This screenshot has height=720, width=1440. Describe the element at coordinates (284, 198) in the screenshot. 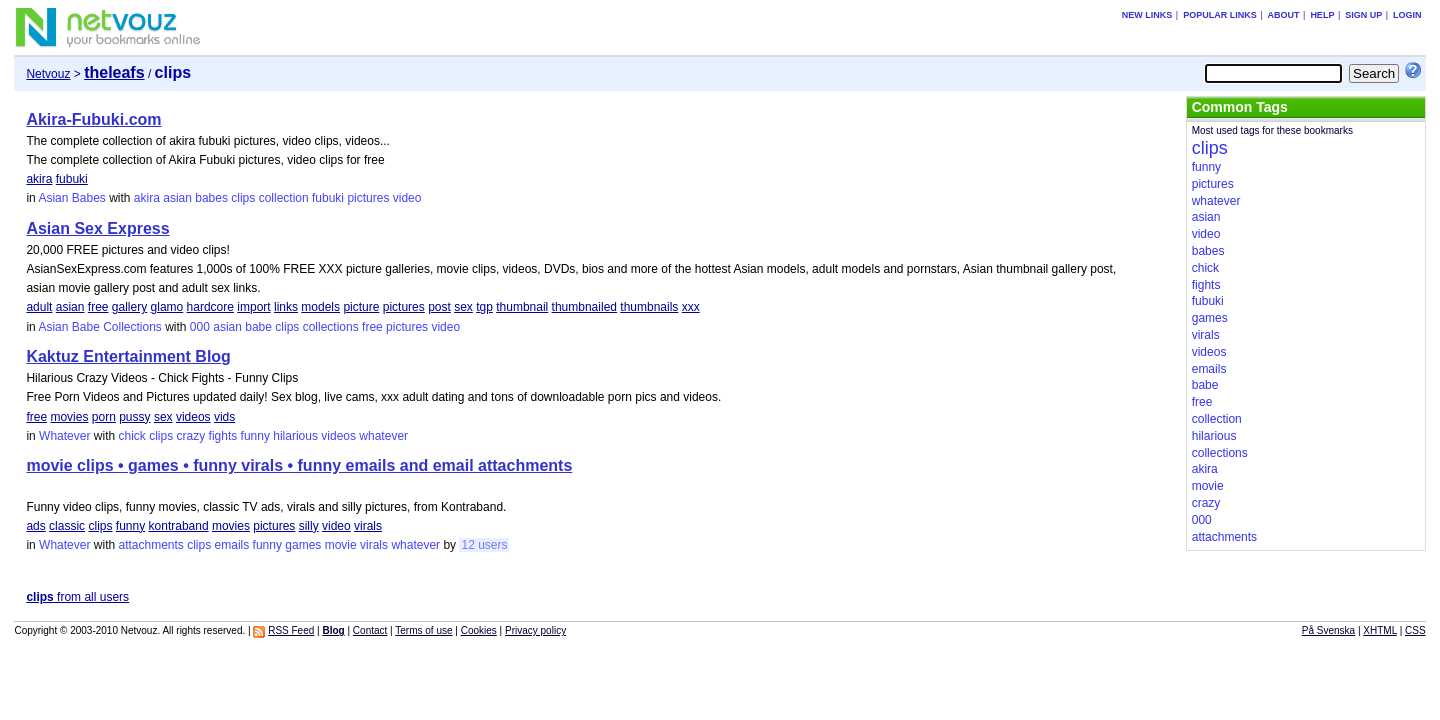

I see `collection` at that location.